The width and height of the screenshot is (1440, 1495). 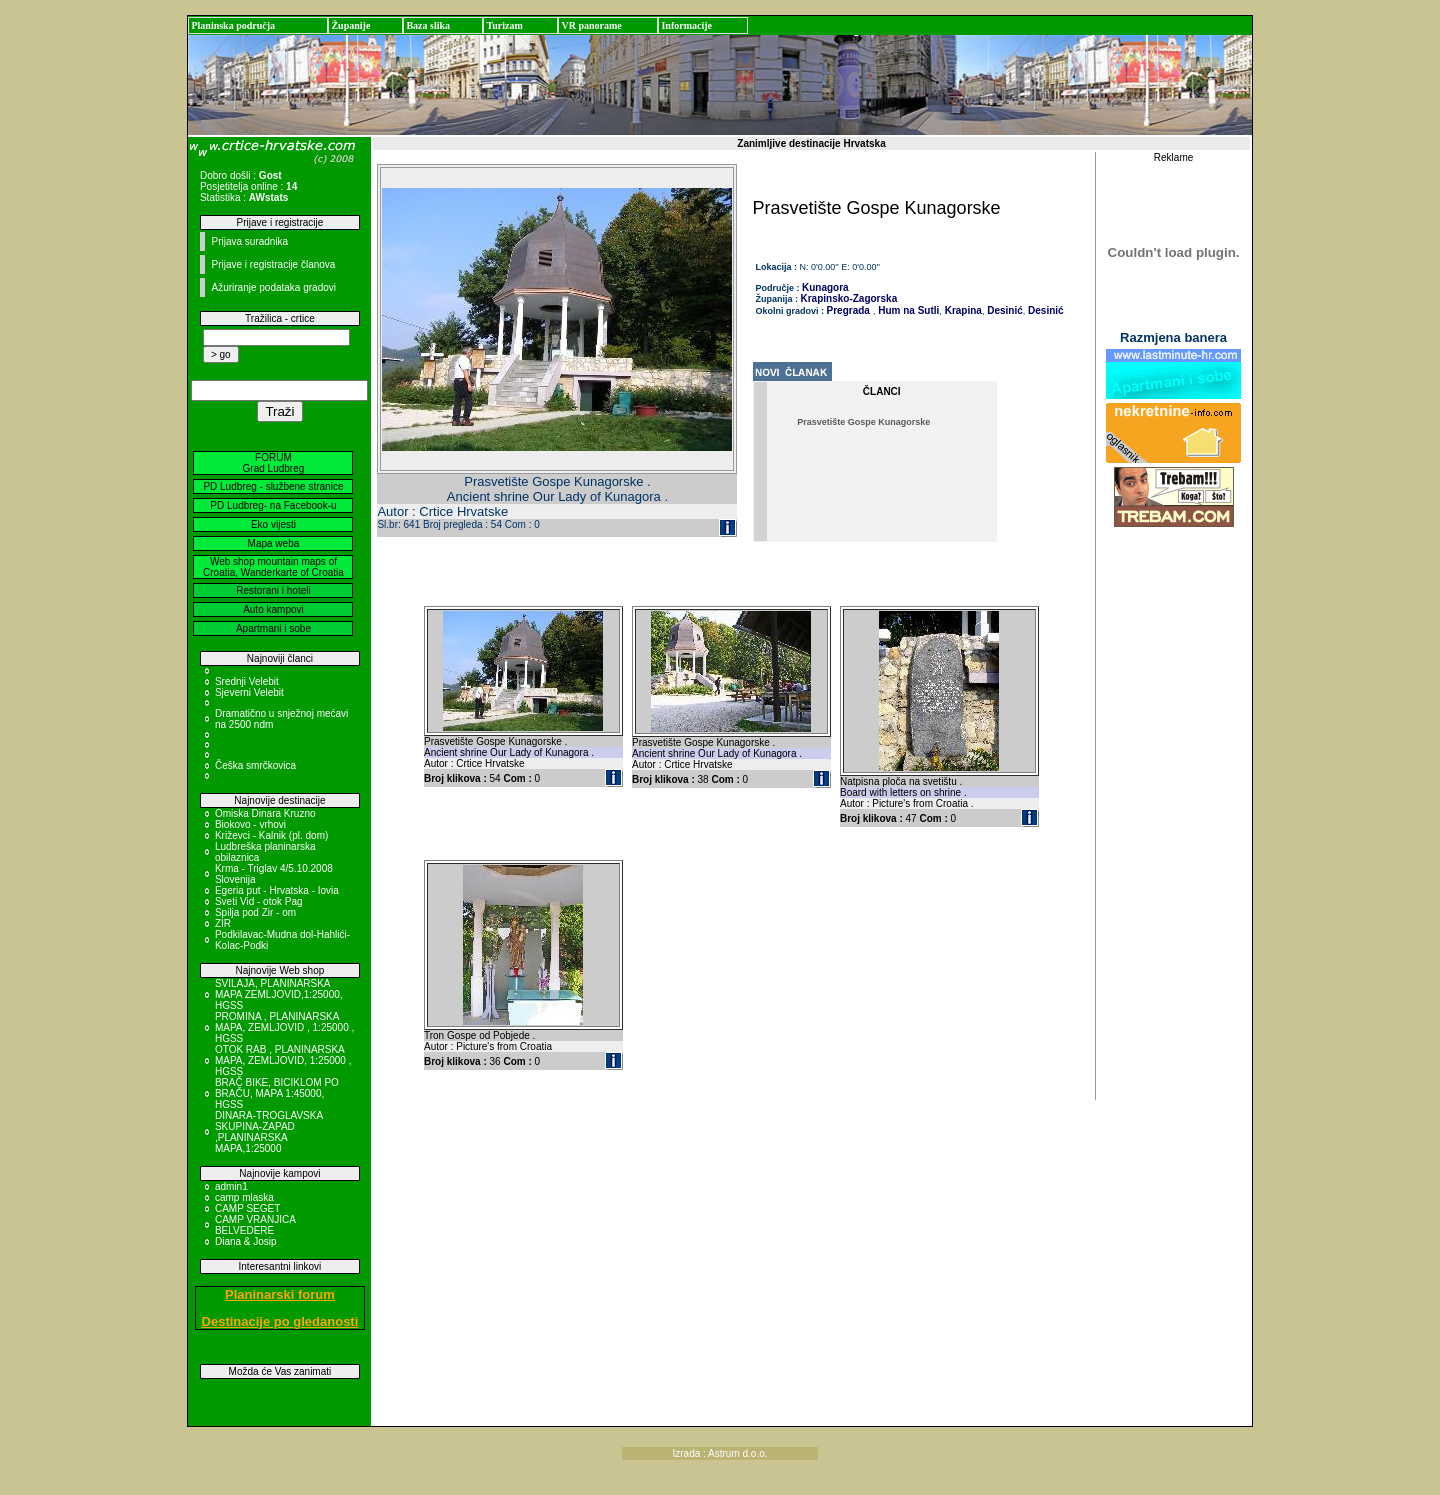 I want to click on Web shop mountain maps of Croatia, Wanderkarte of Croatia, so click(x=273, y=567).